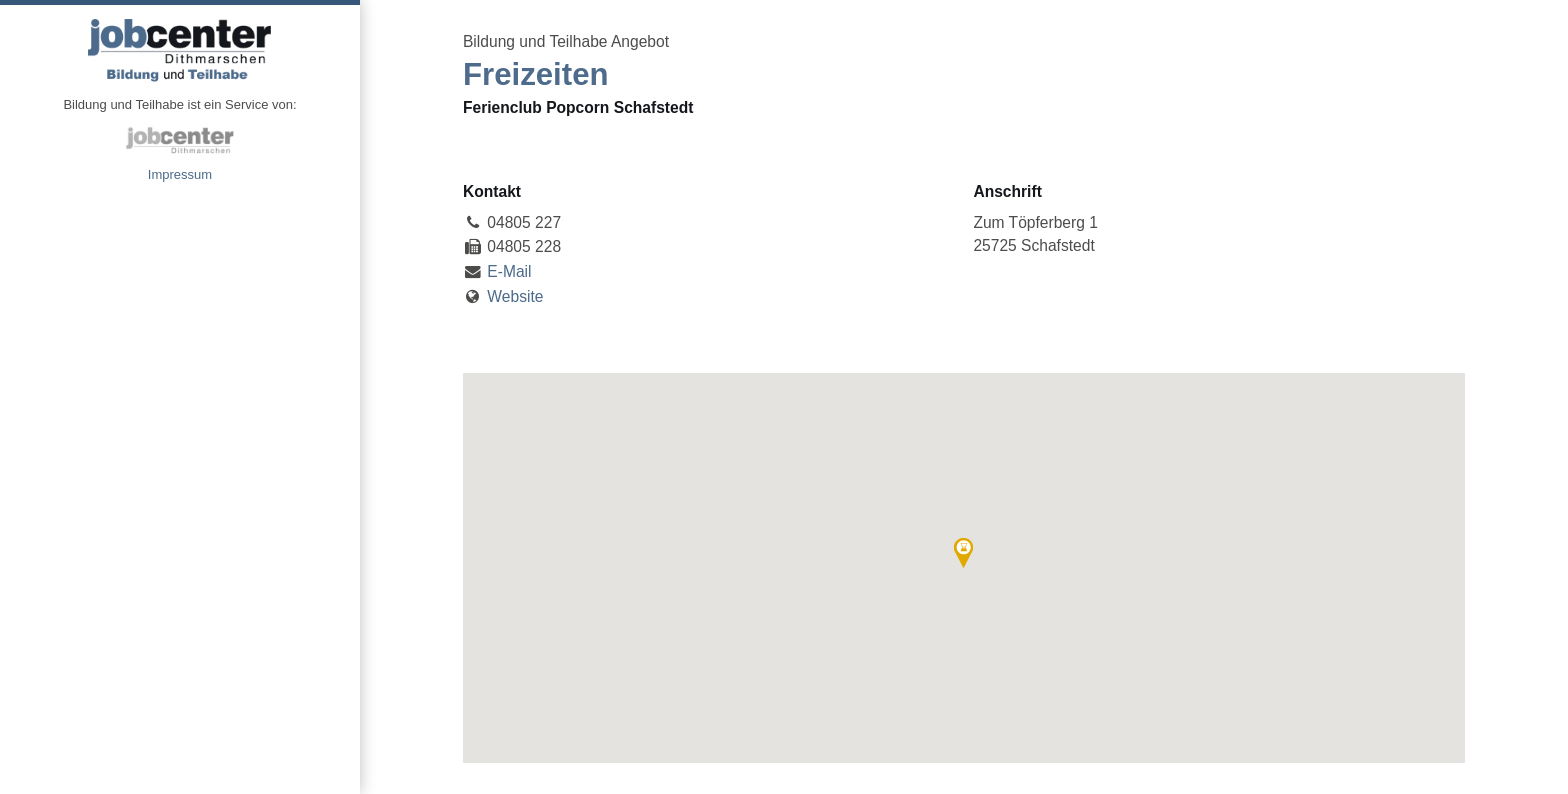  I want to click on [button], so click(963, 553).